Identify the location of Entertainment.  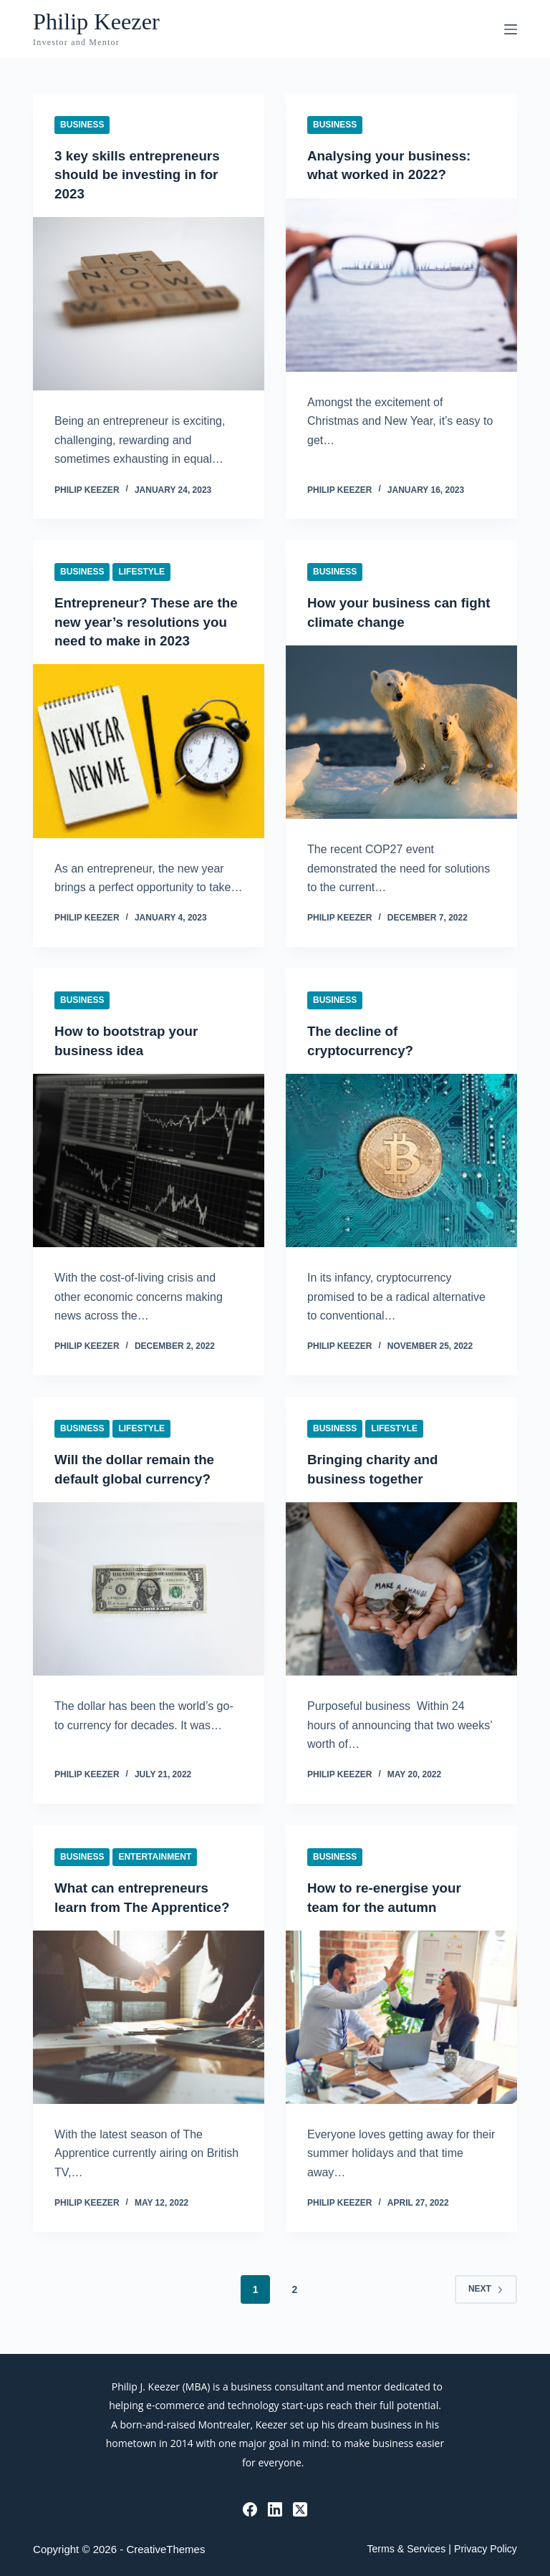
(154, 1854).